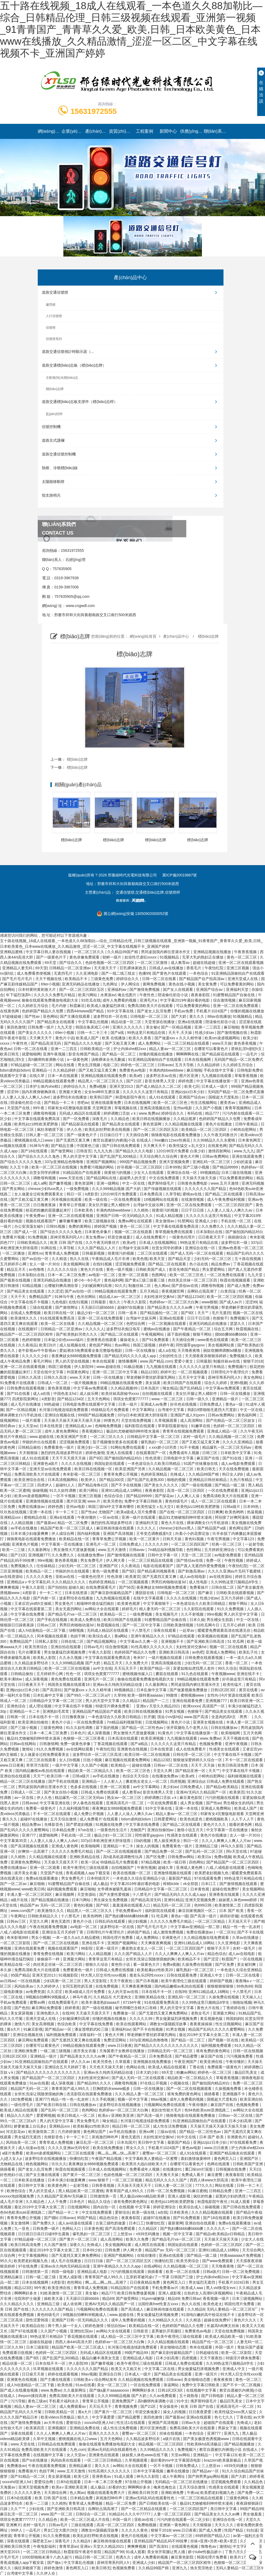  Describe the element at coordinates (184, 1404) in the screenshot. I see `好吊色在线视频` at that location.